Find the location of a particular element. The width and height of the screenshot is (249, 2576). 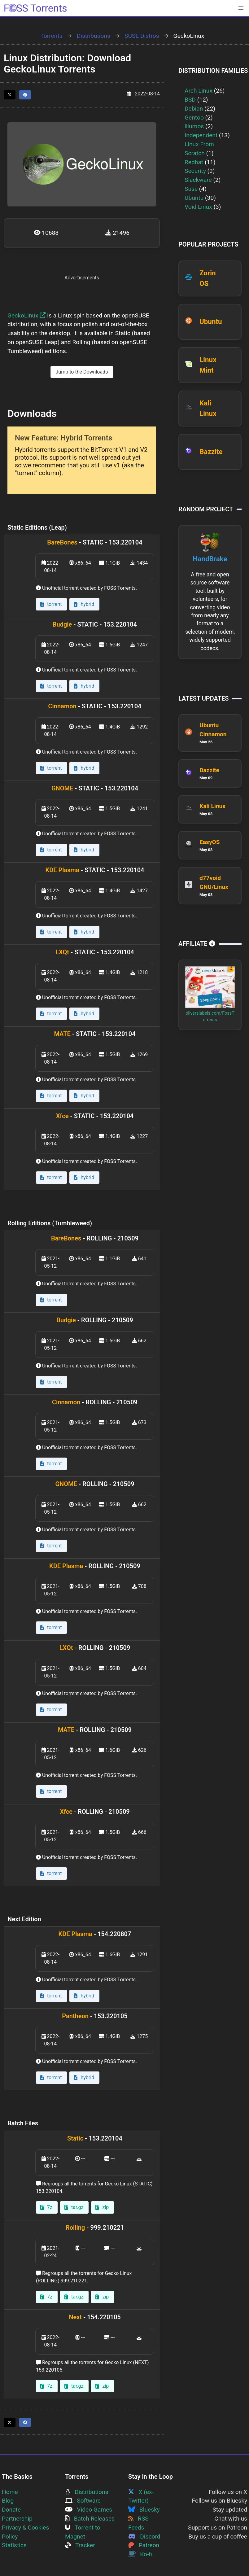

Affiliate is located at coordinates (196, 943).